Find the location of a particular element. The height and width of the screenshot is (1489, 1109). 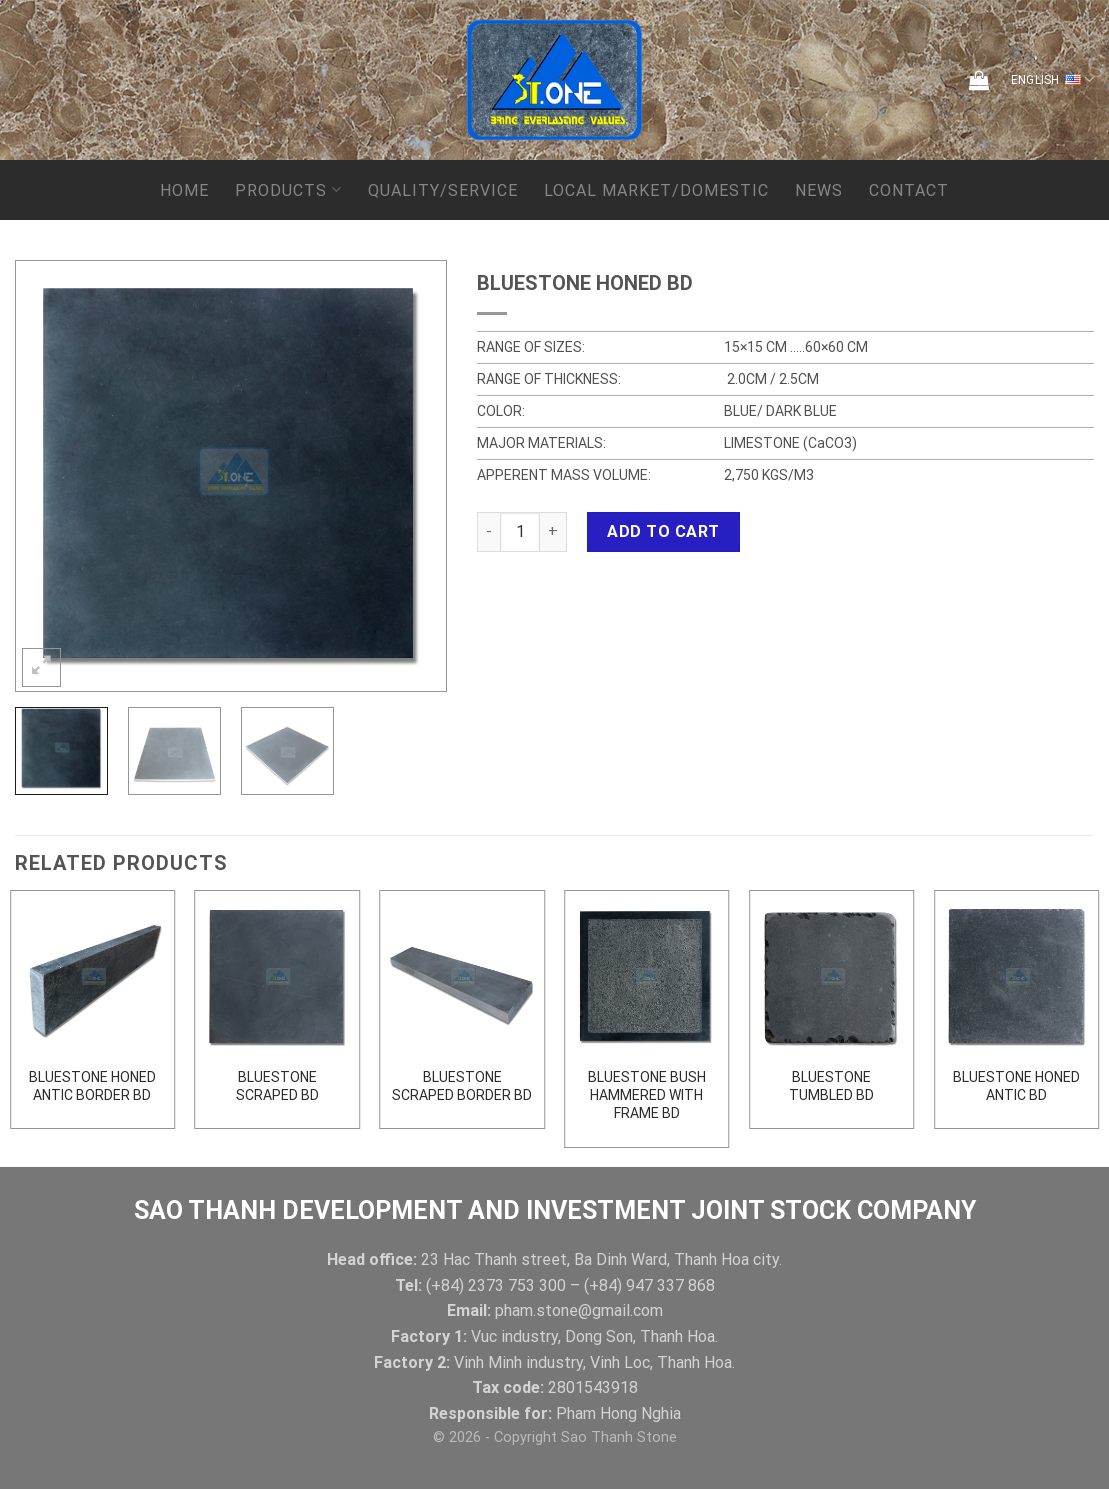

BLUESTONE SCRAPED BD is located at coordinates (277, 1086).